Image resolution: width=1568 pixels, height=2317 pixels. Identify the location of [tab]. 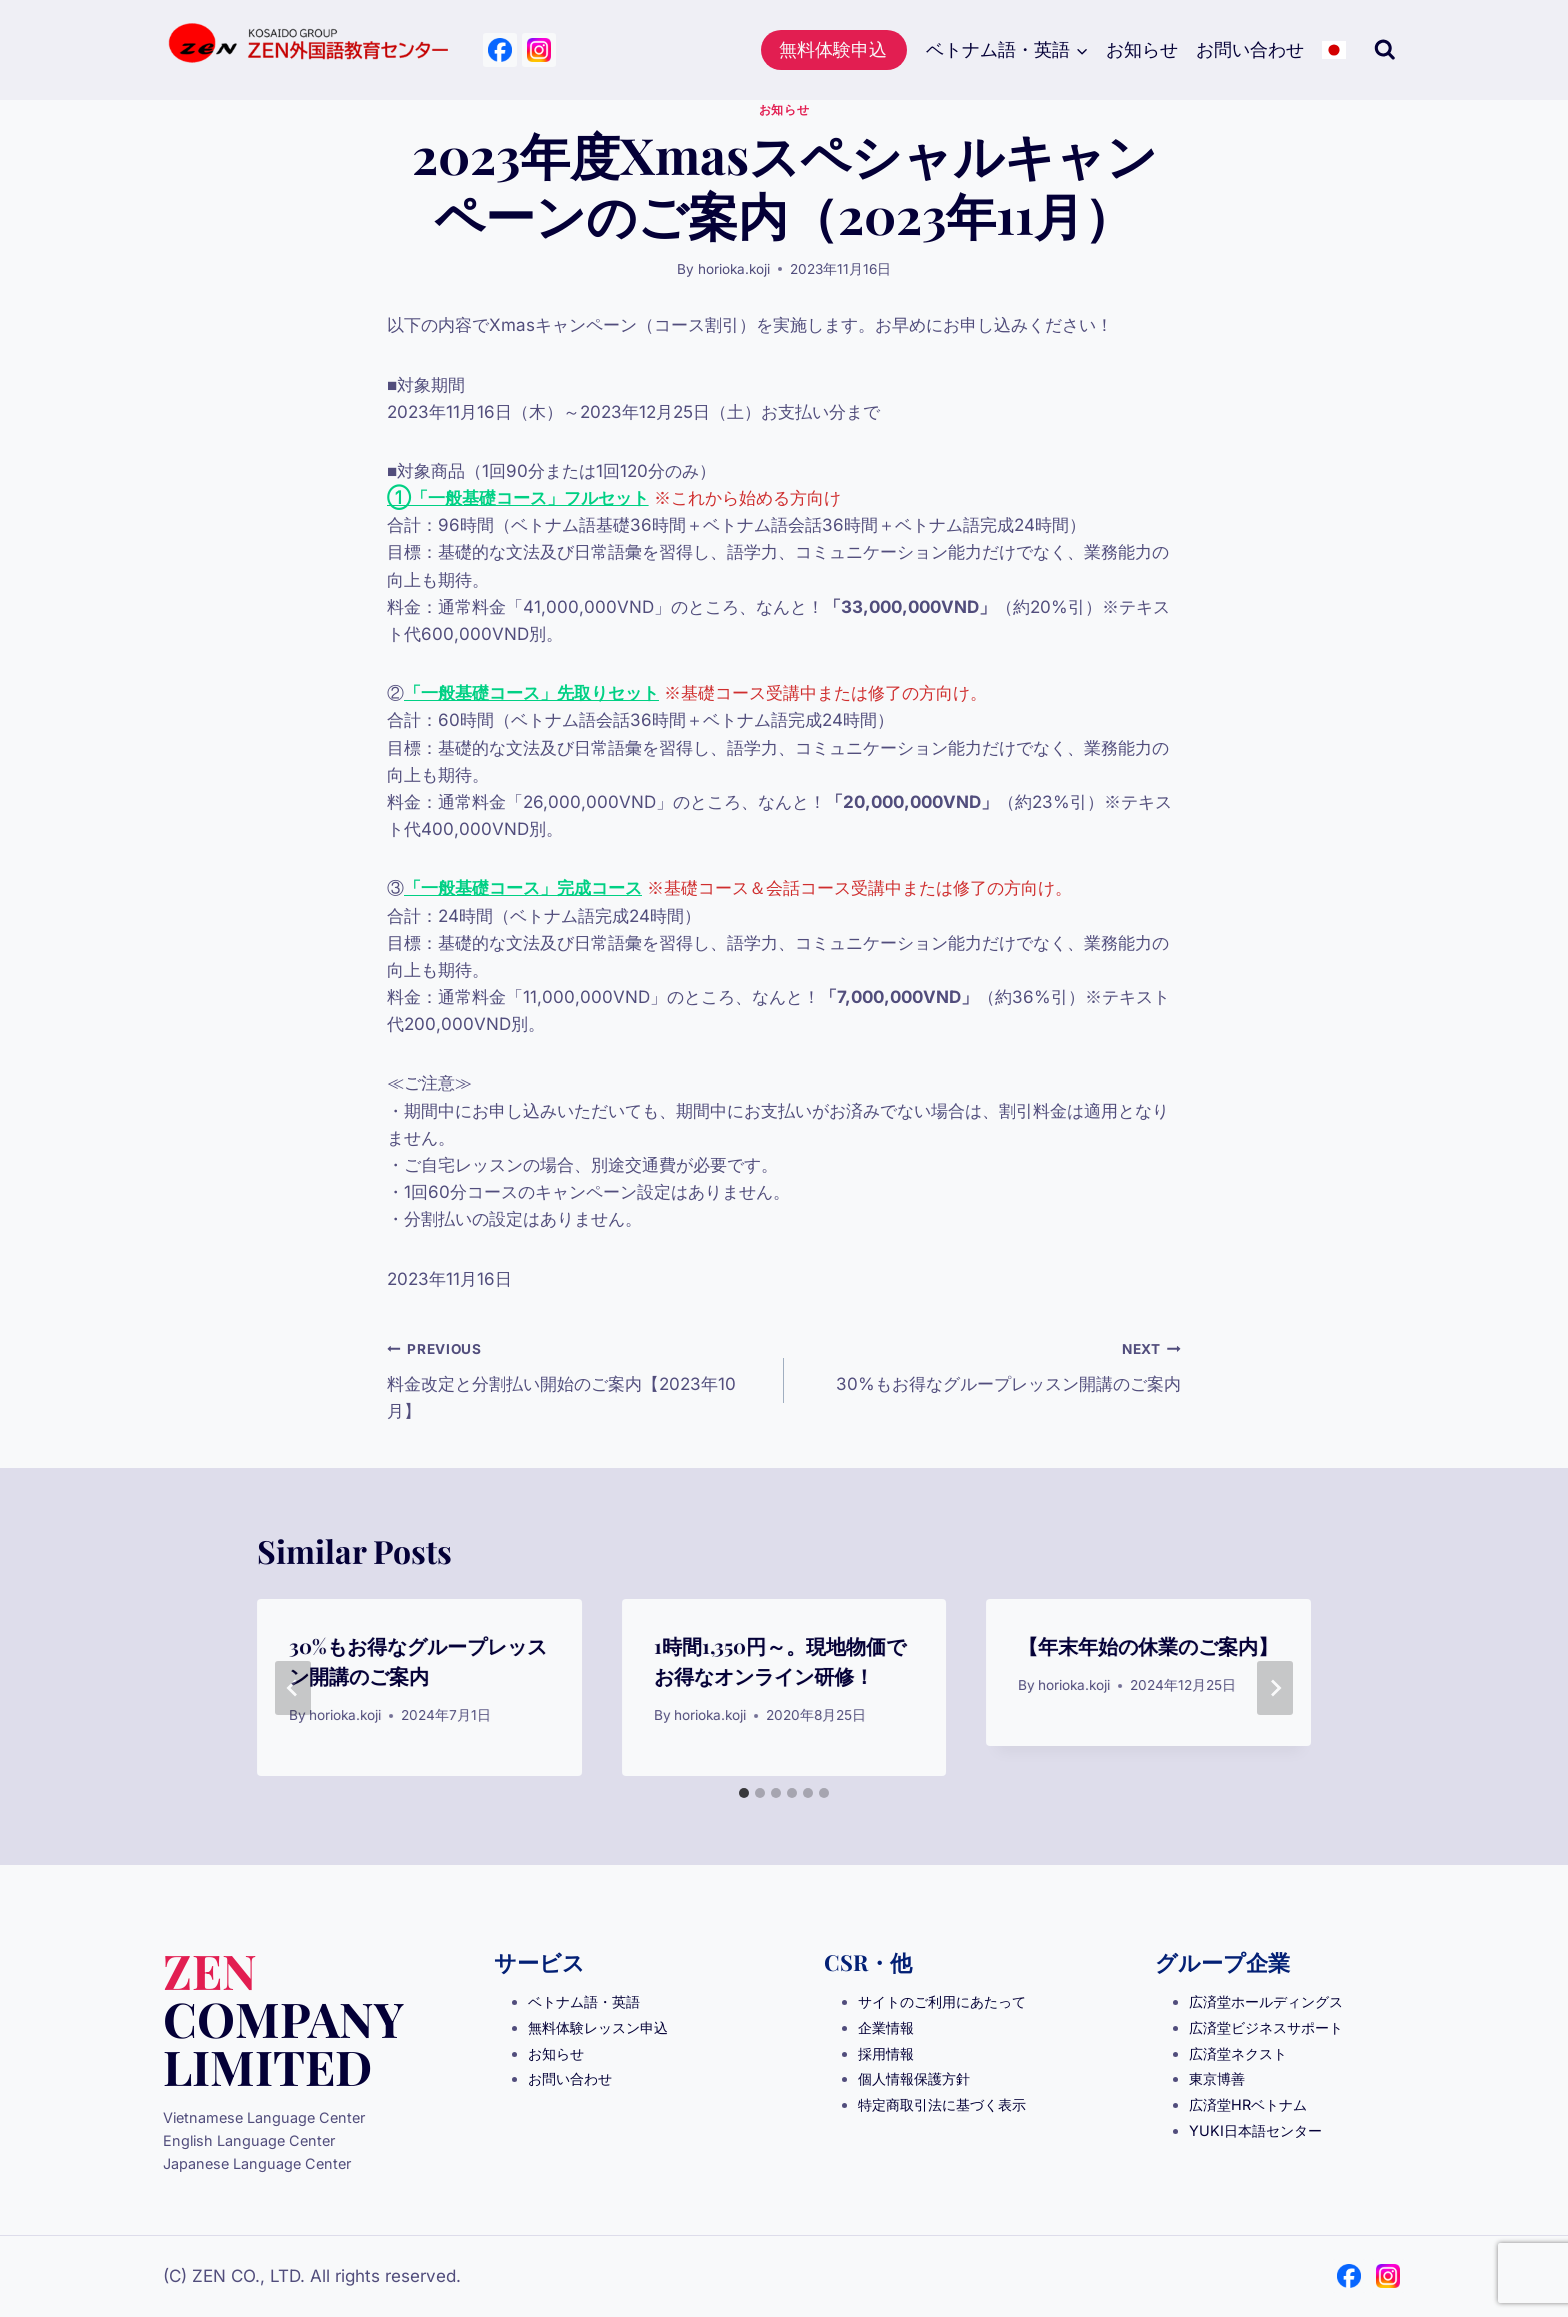
(744, 1793).